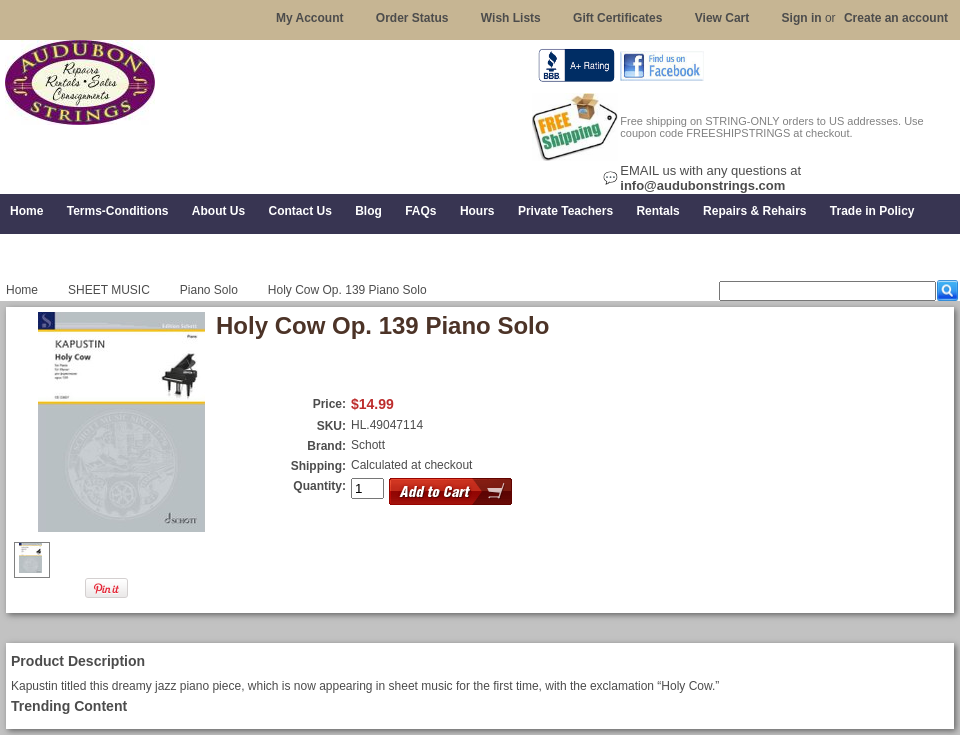 The image size is (960, 735). I want to click on View Cart, so click(722, 18).